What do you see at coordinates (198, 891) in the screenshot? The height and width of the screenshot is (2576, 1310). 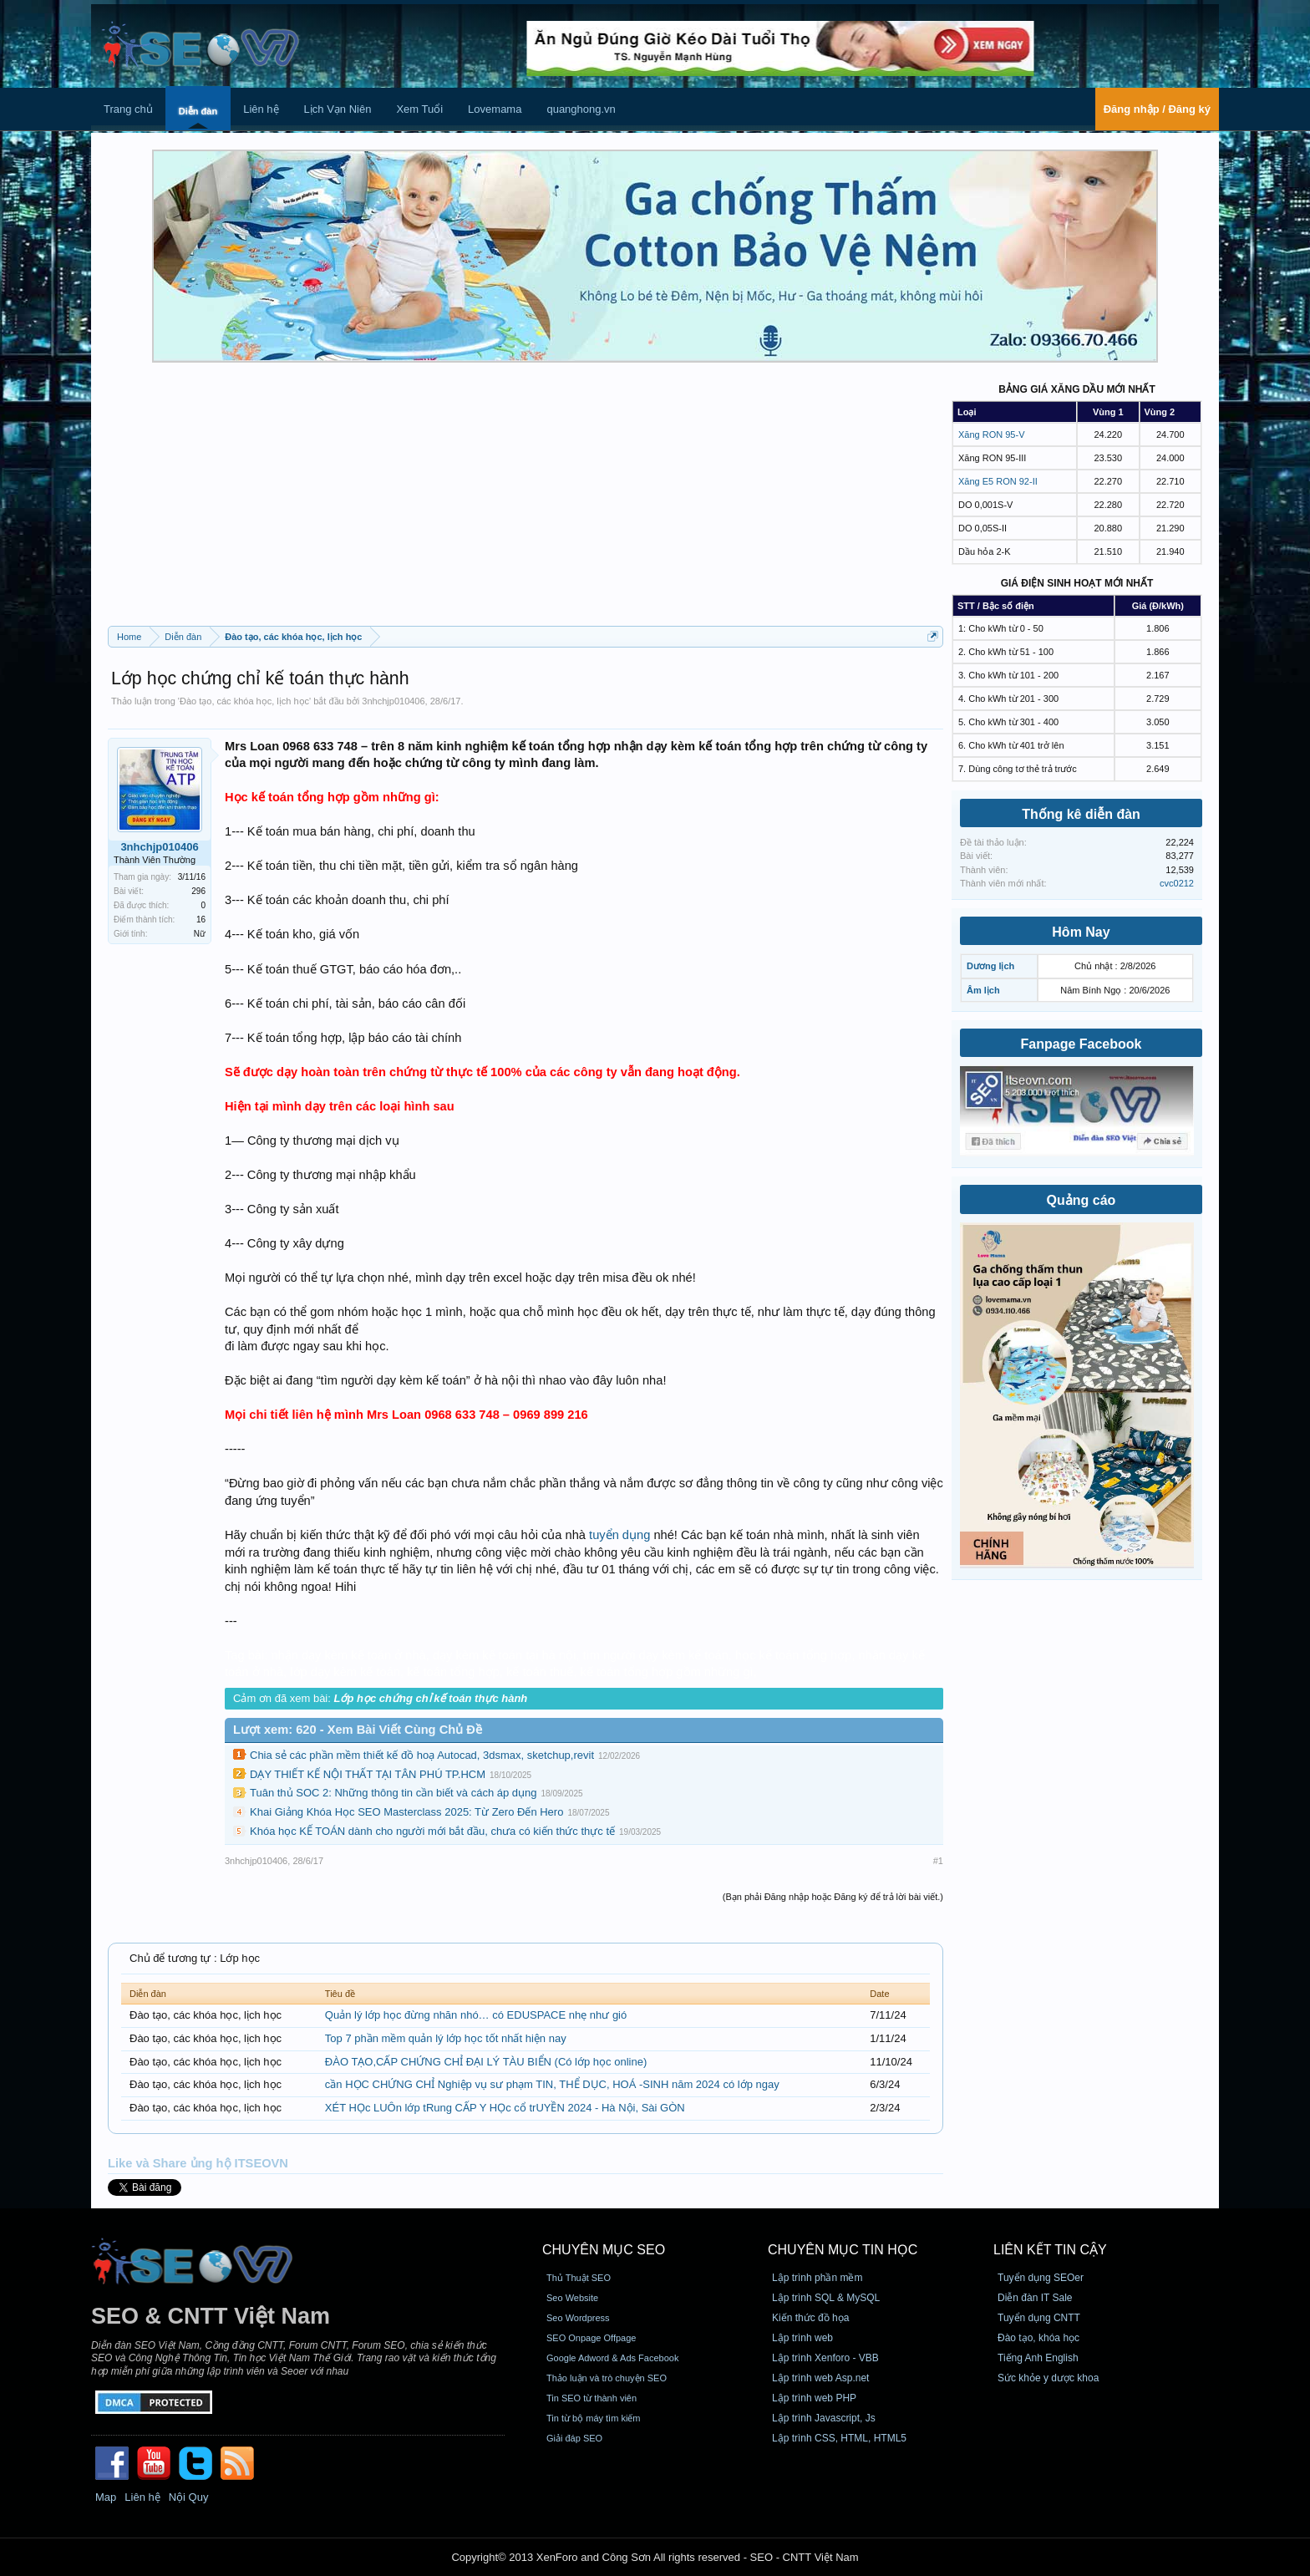 I see `296` at bounding box center [198, 891].